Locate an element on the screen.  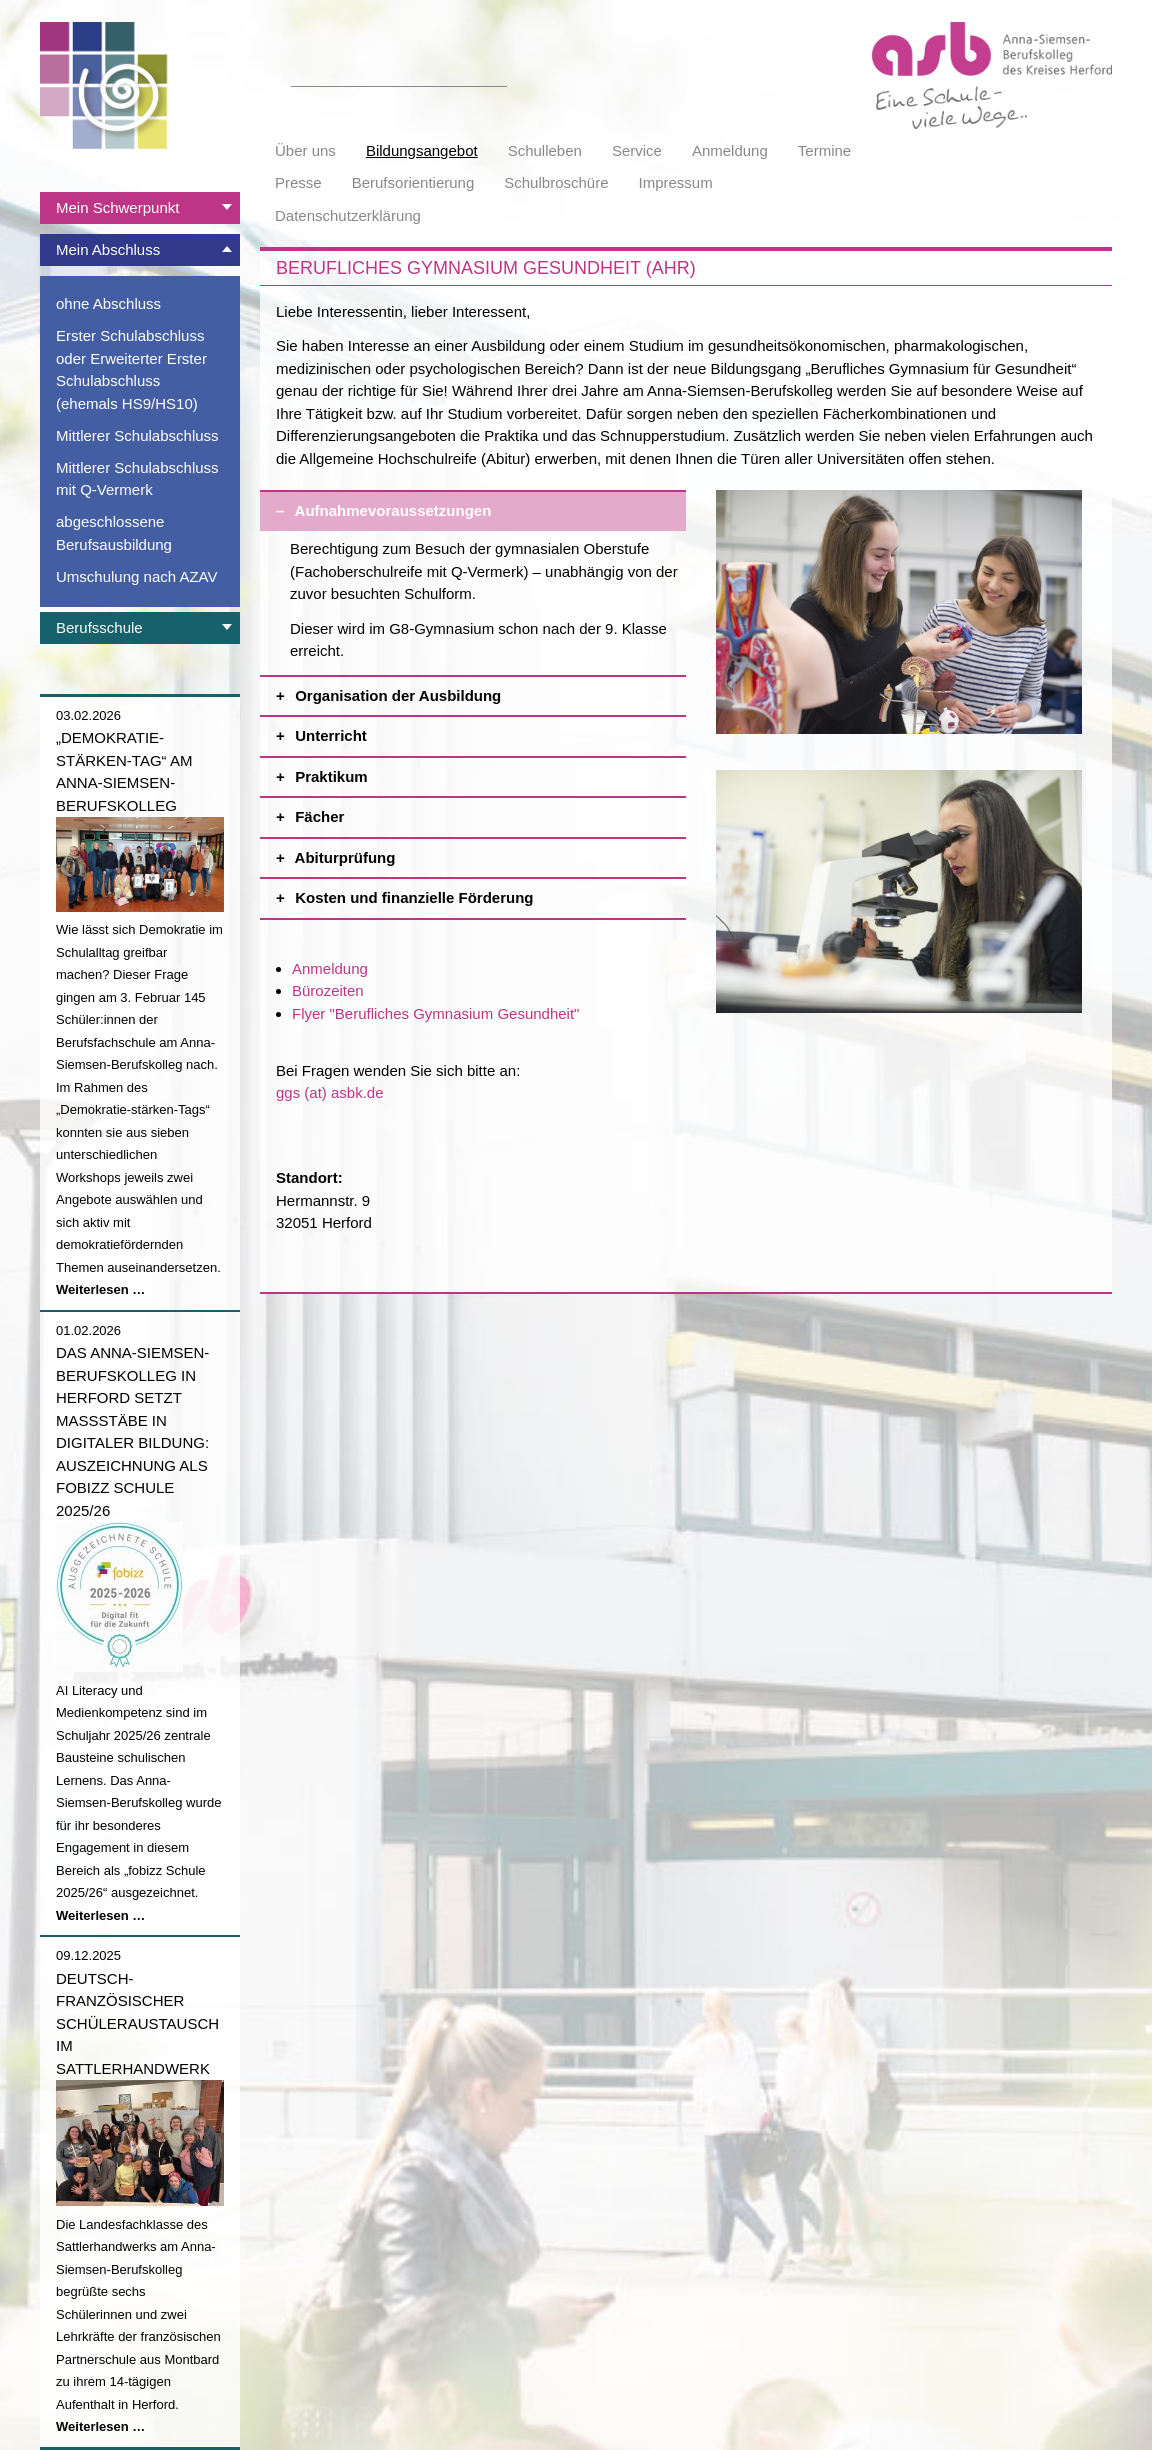
Fächer [tab] is located at coordinates (488, 811).